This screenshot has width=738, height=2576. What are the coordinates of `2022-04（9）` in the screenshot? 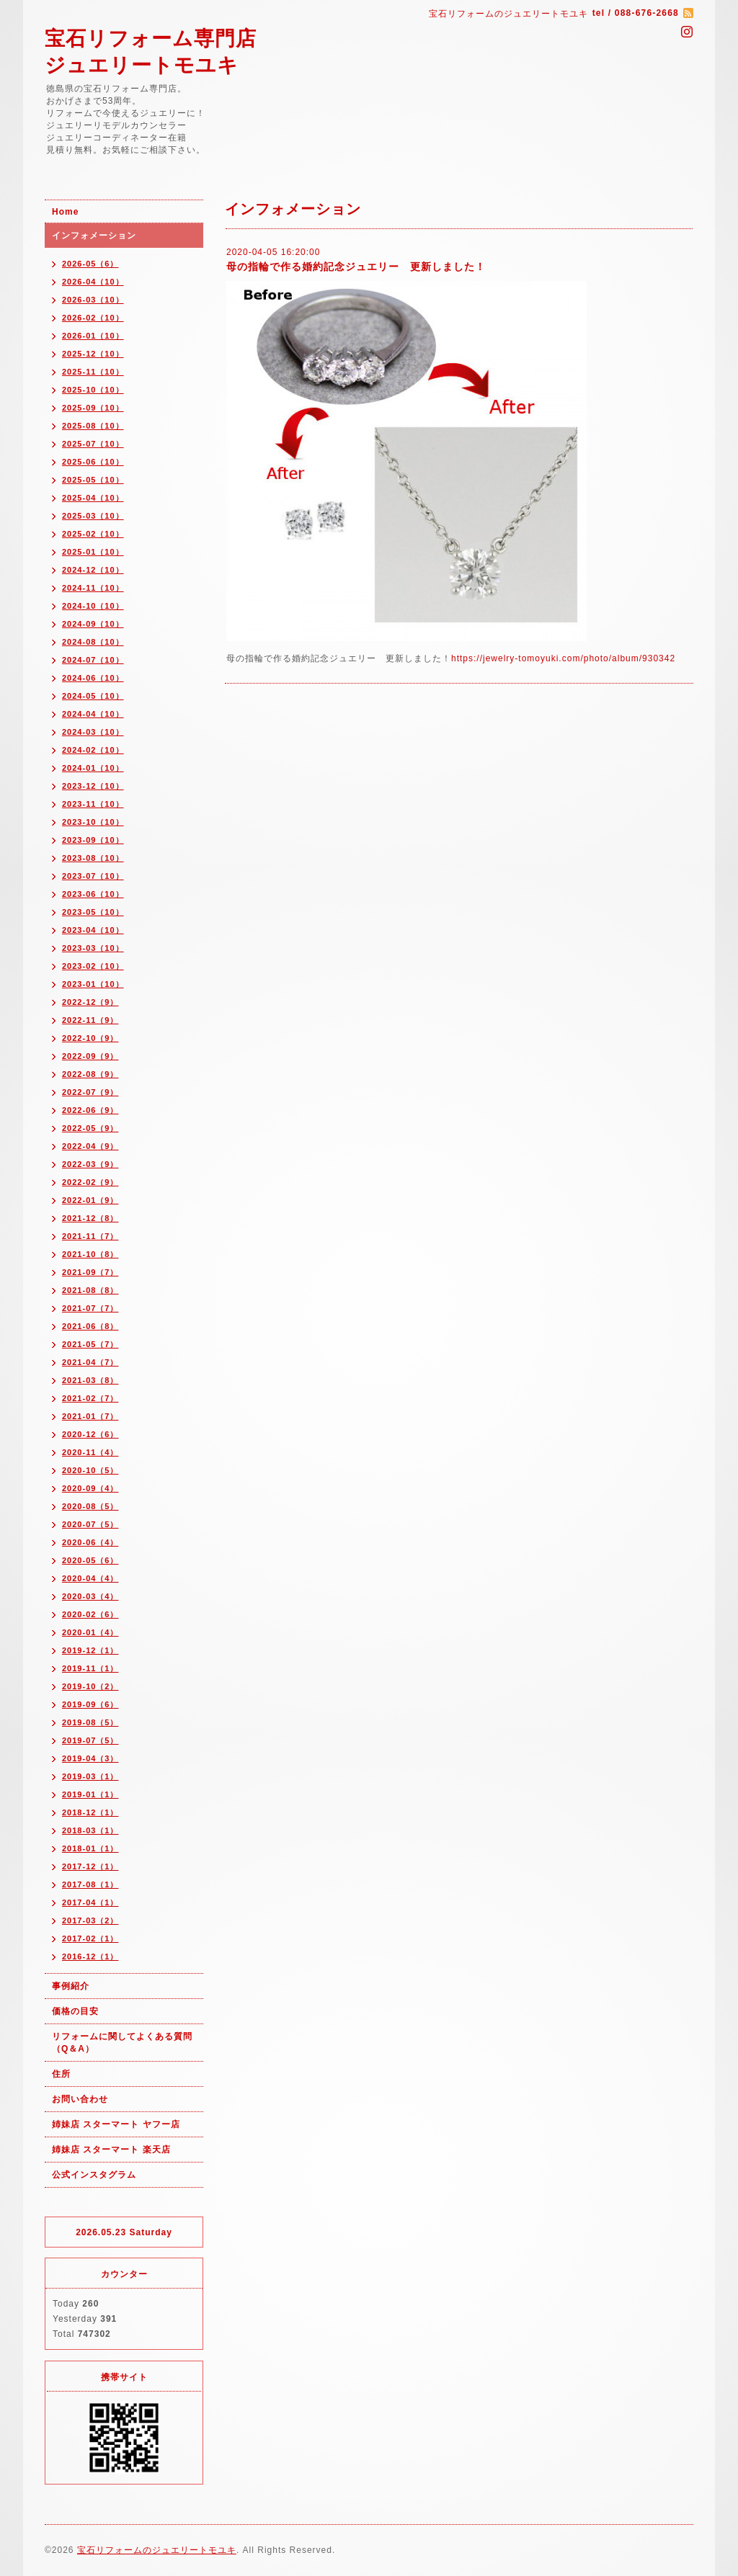 It's located at (90, 1146).